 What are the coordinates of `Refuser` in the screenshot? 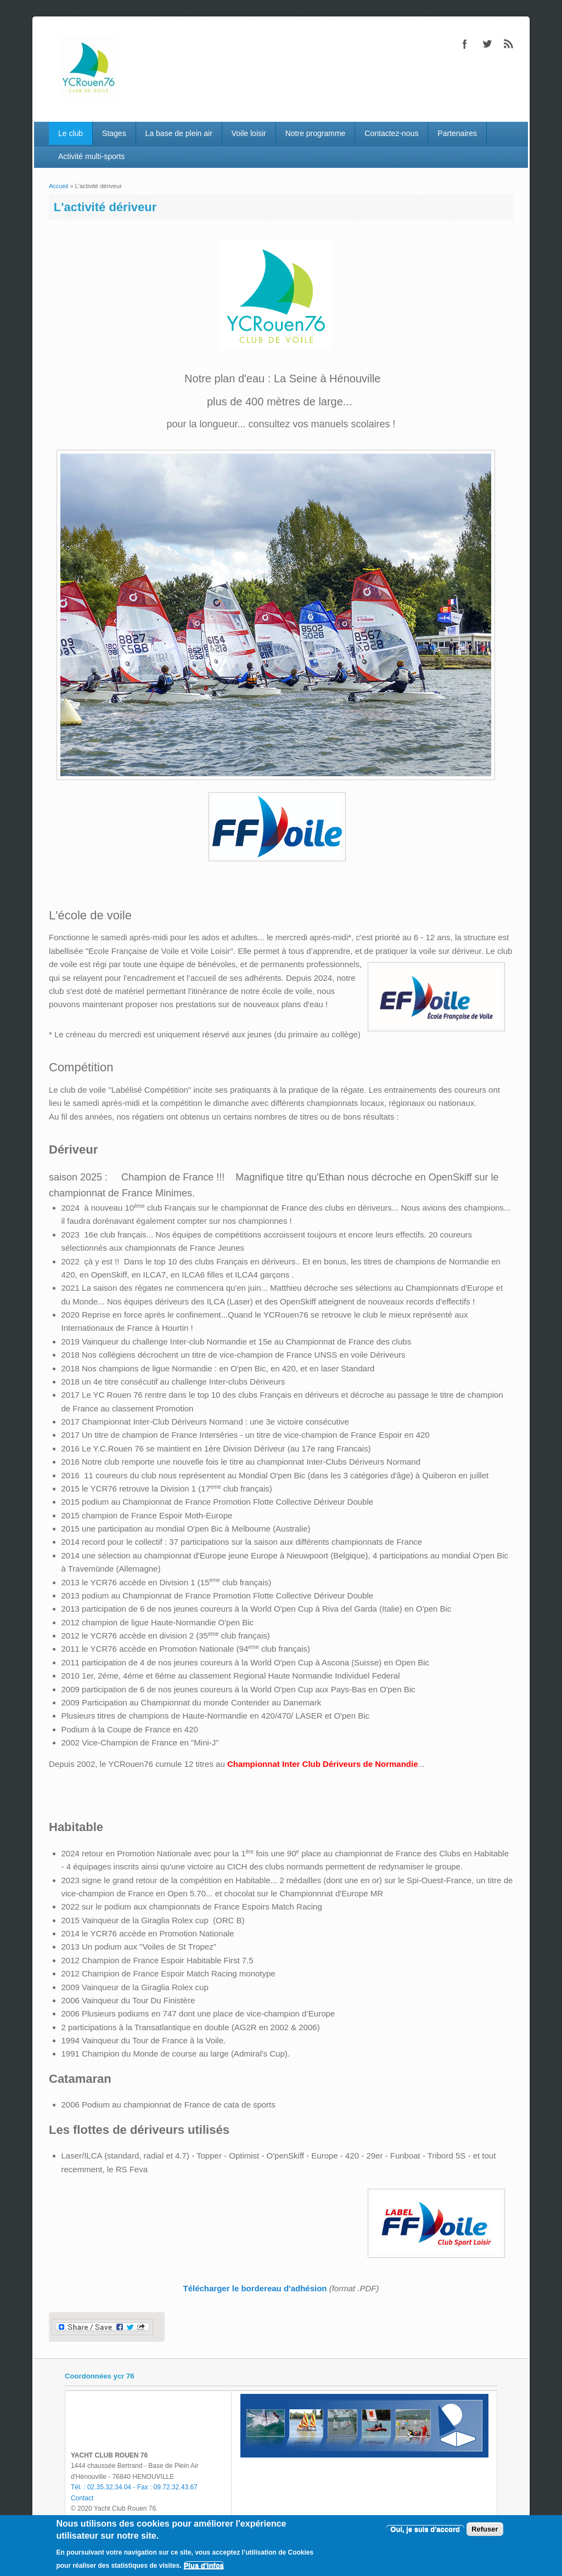 It's located at (484, 2529).